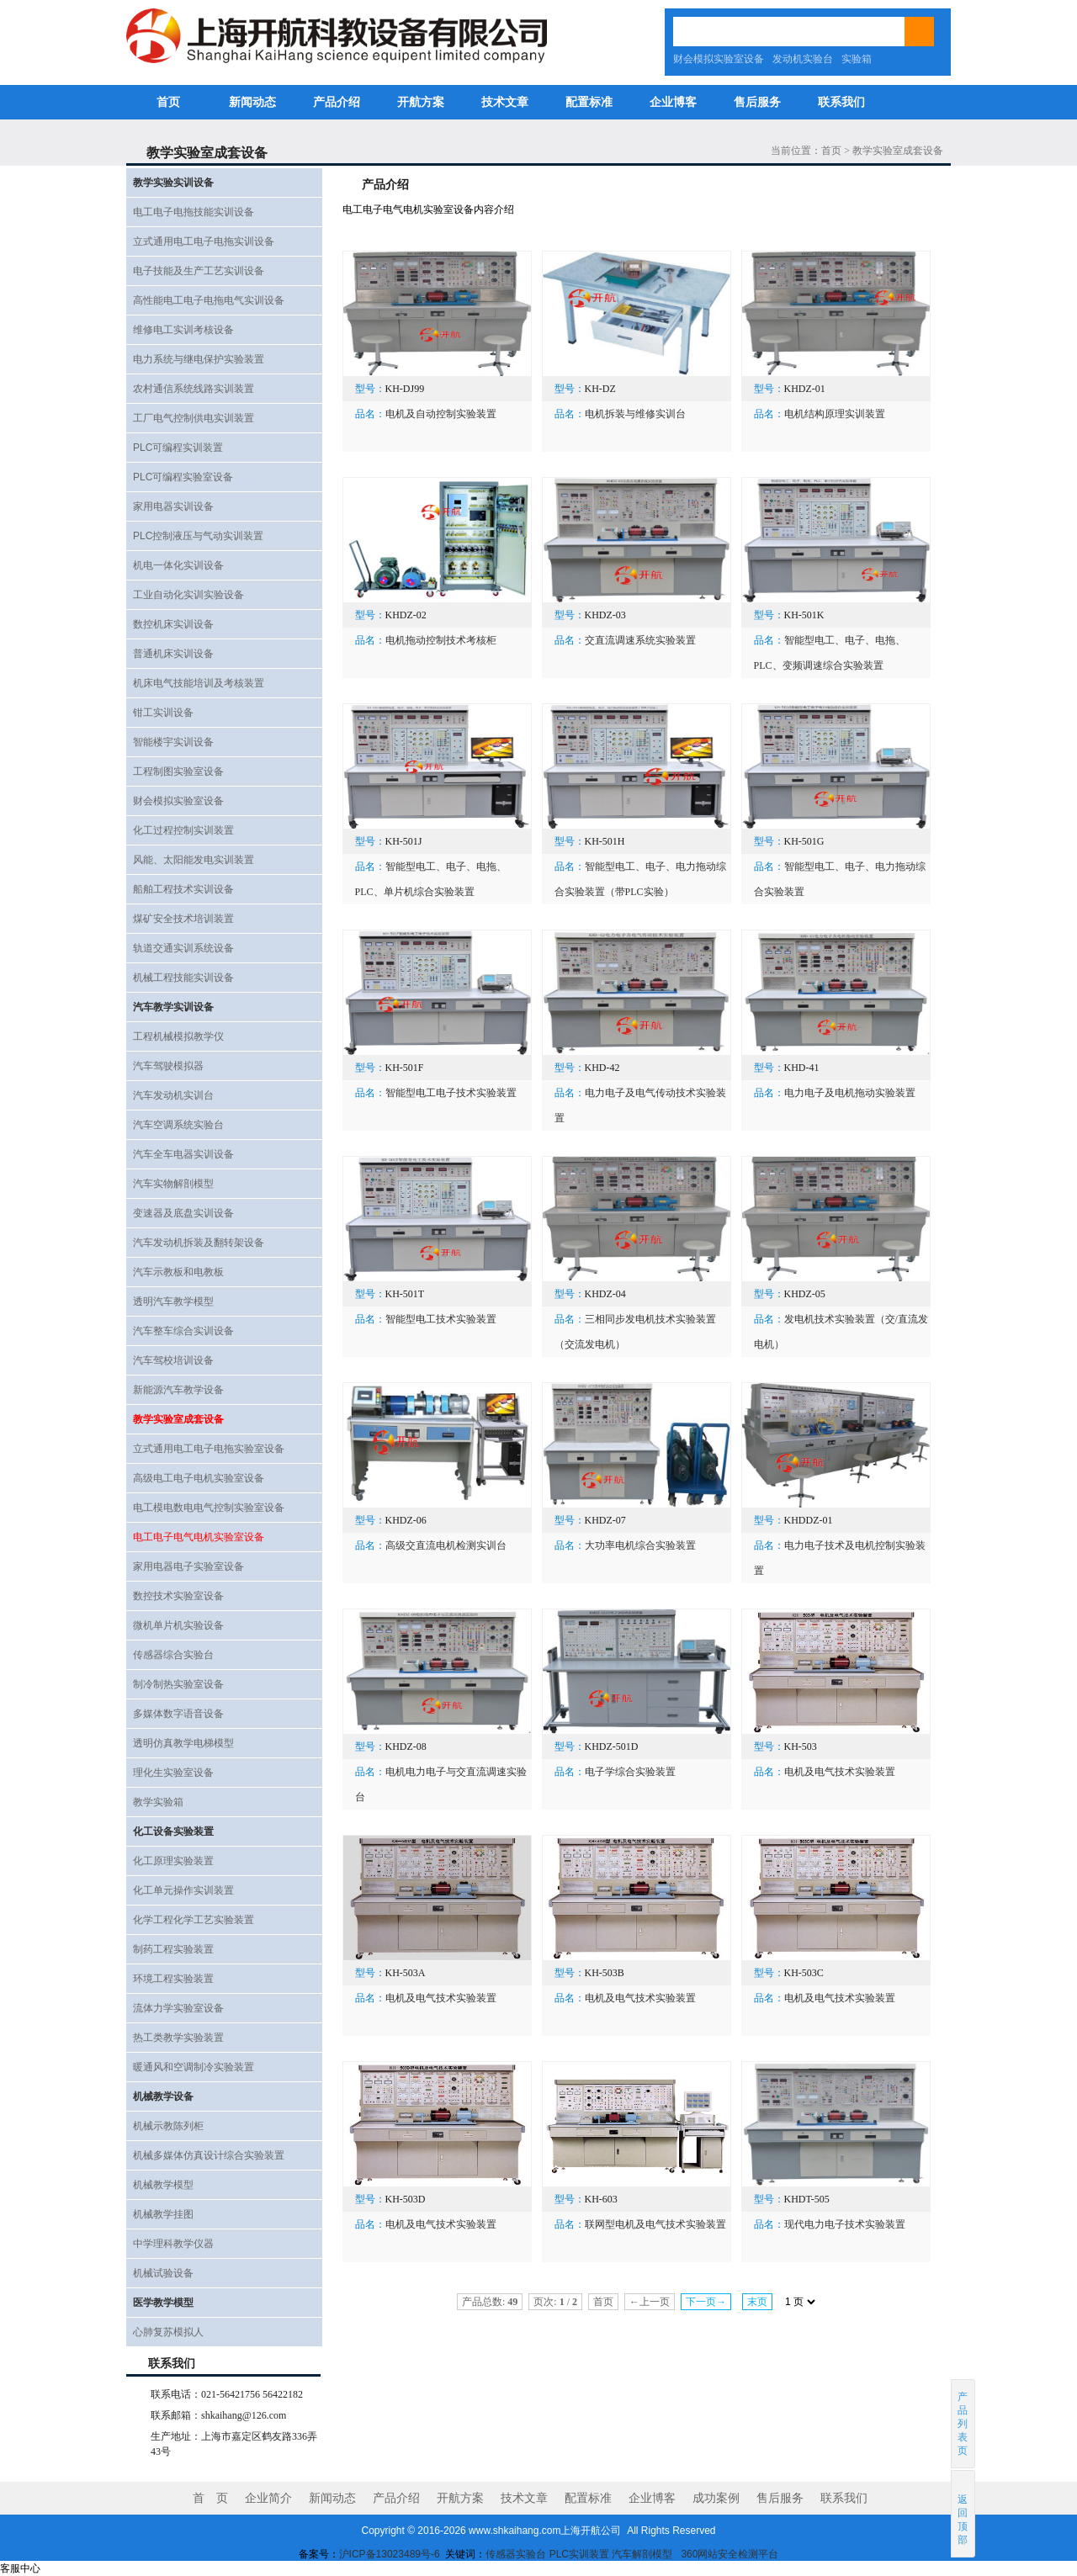 This screenshot has width=1077, height=2576. I want to click on 交直流调速系统实验装置, so click(640, 640).